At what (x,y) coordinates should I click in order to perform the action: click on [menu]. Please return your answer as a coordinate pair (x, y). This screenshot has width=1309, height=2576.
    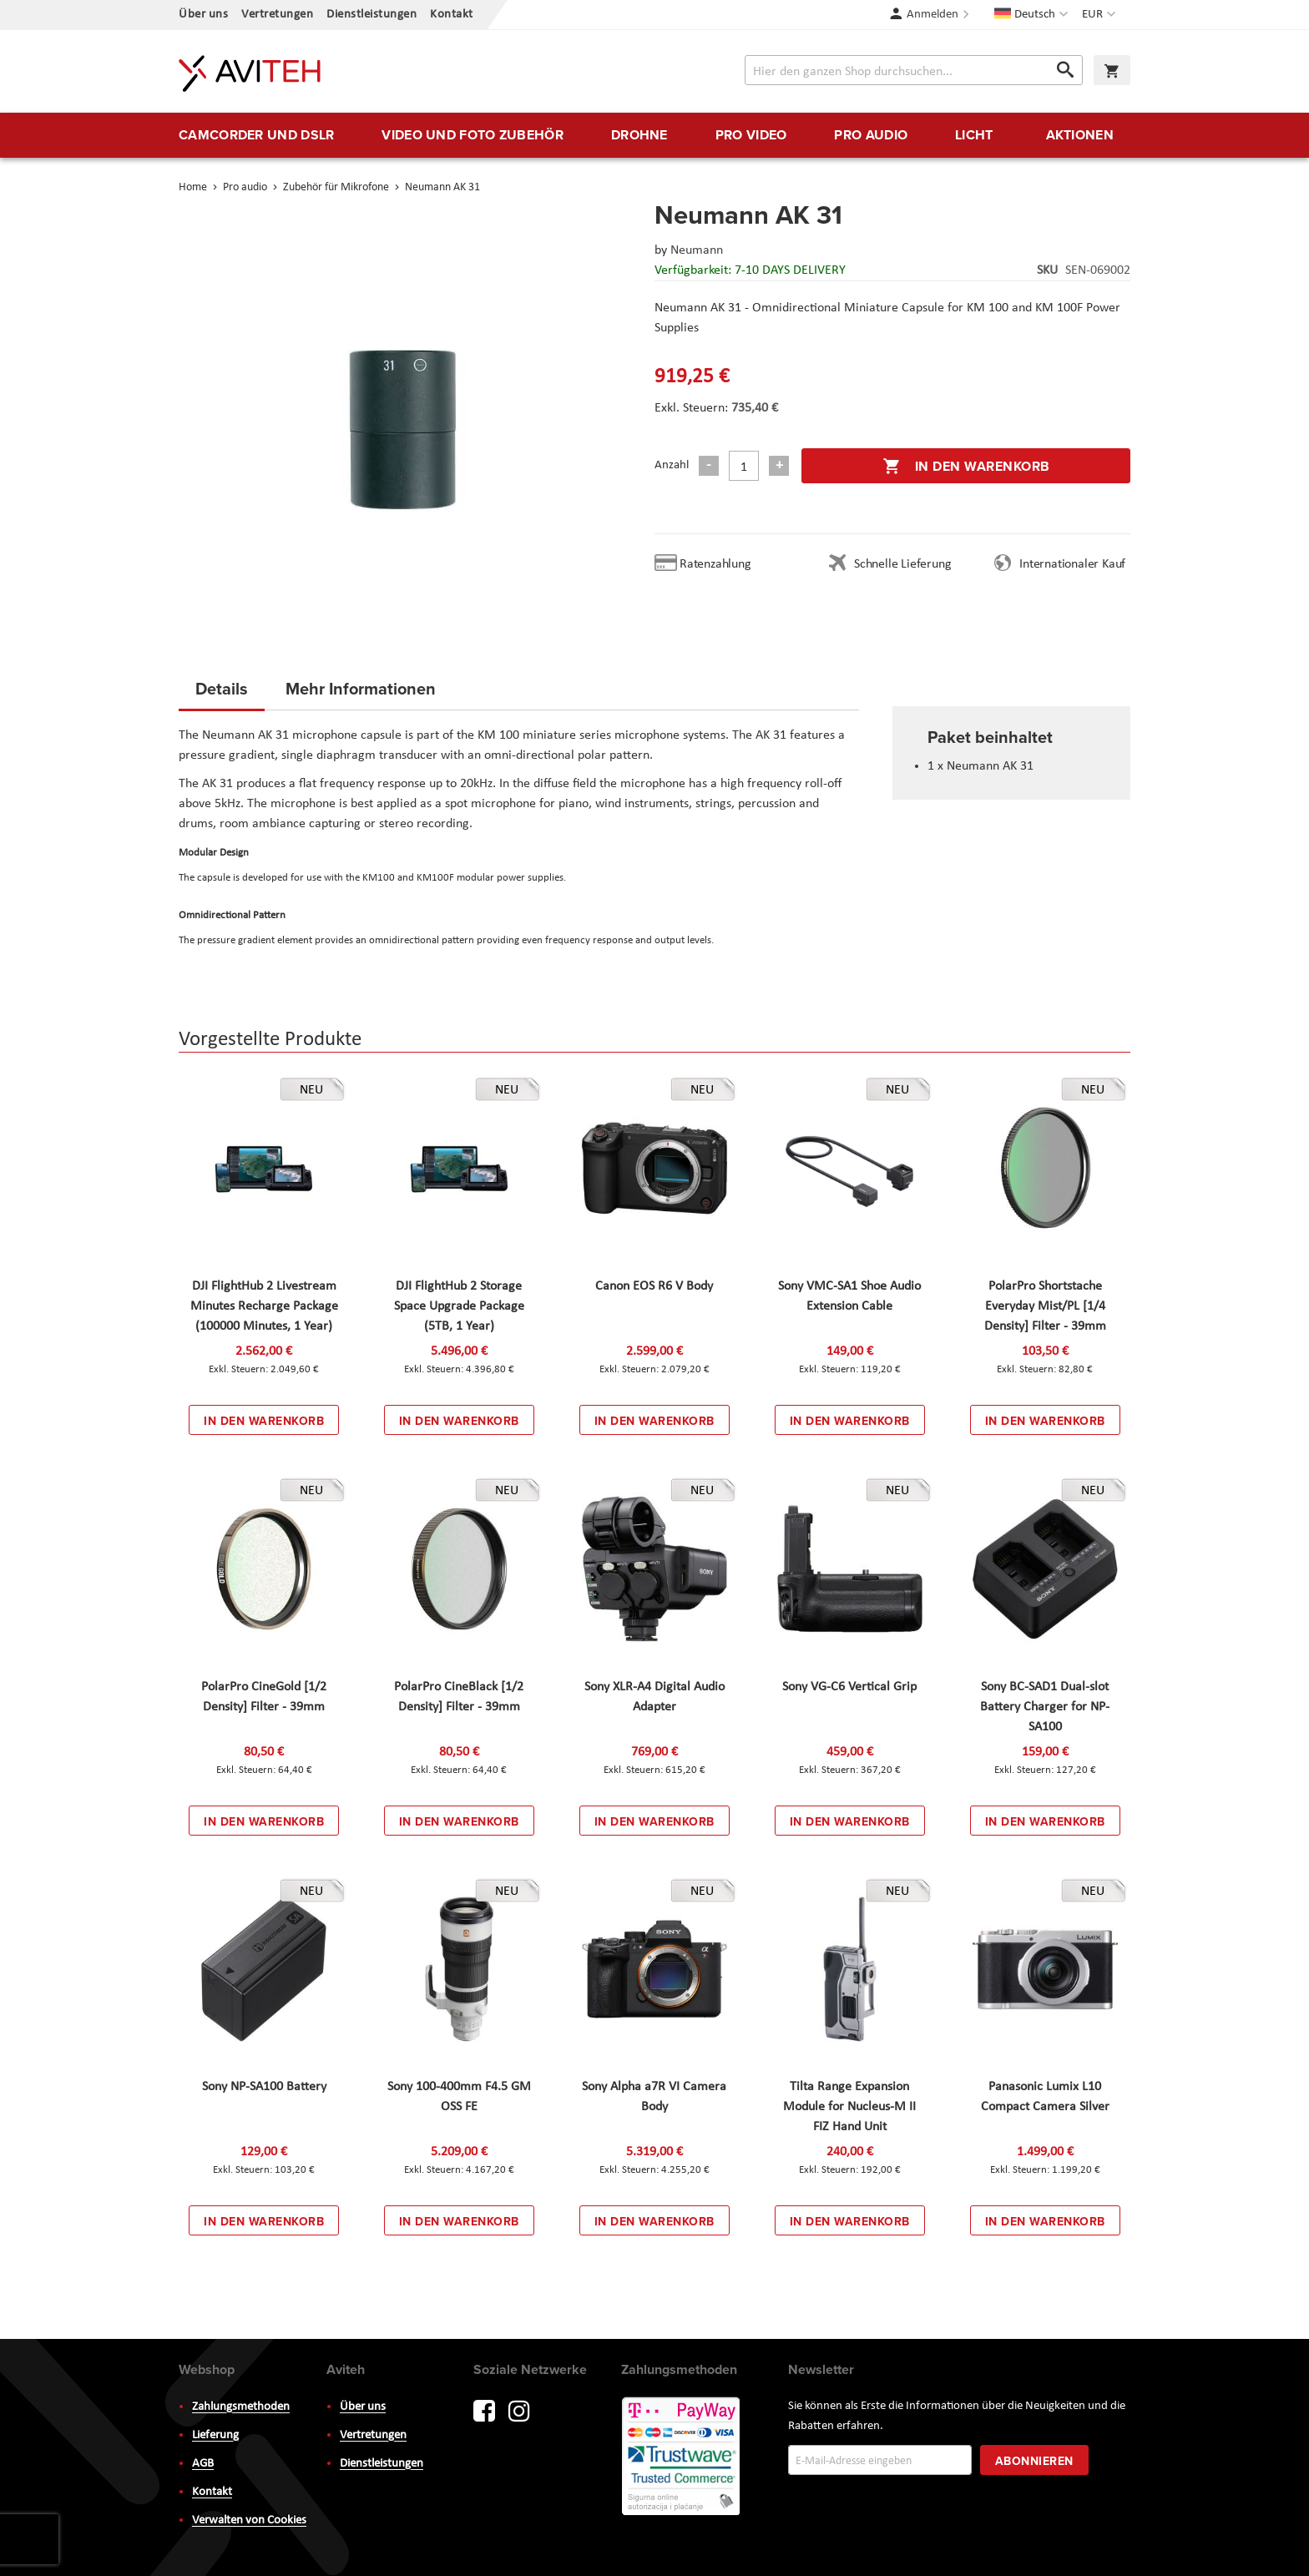
    Looking at the image, I should click on (654, 135).